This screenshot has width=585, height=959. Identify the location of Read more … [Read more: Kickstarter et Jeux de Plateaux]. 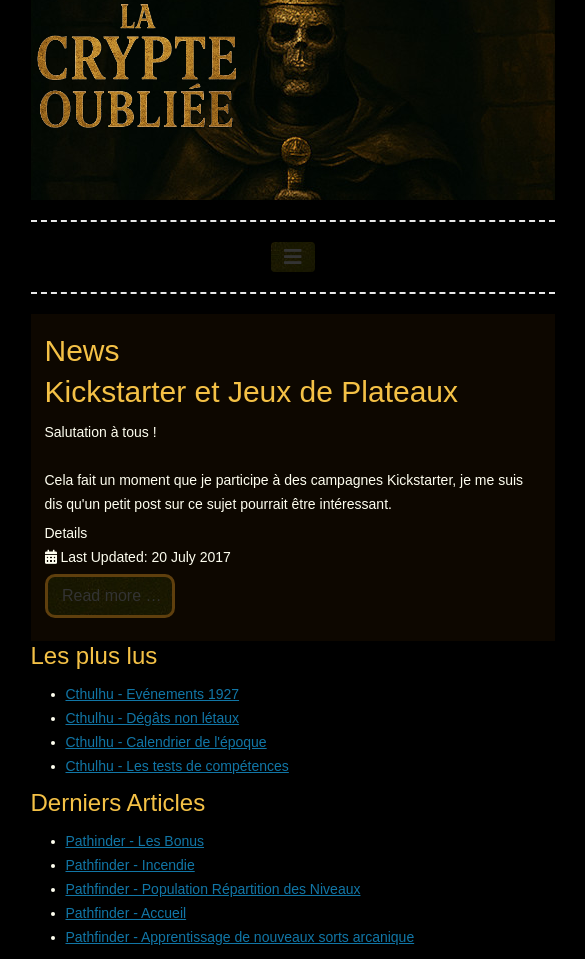
(110, 595).